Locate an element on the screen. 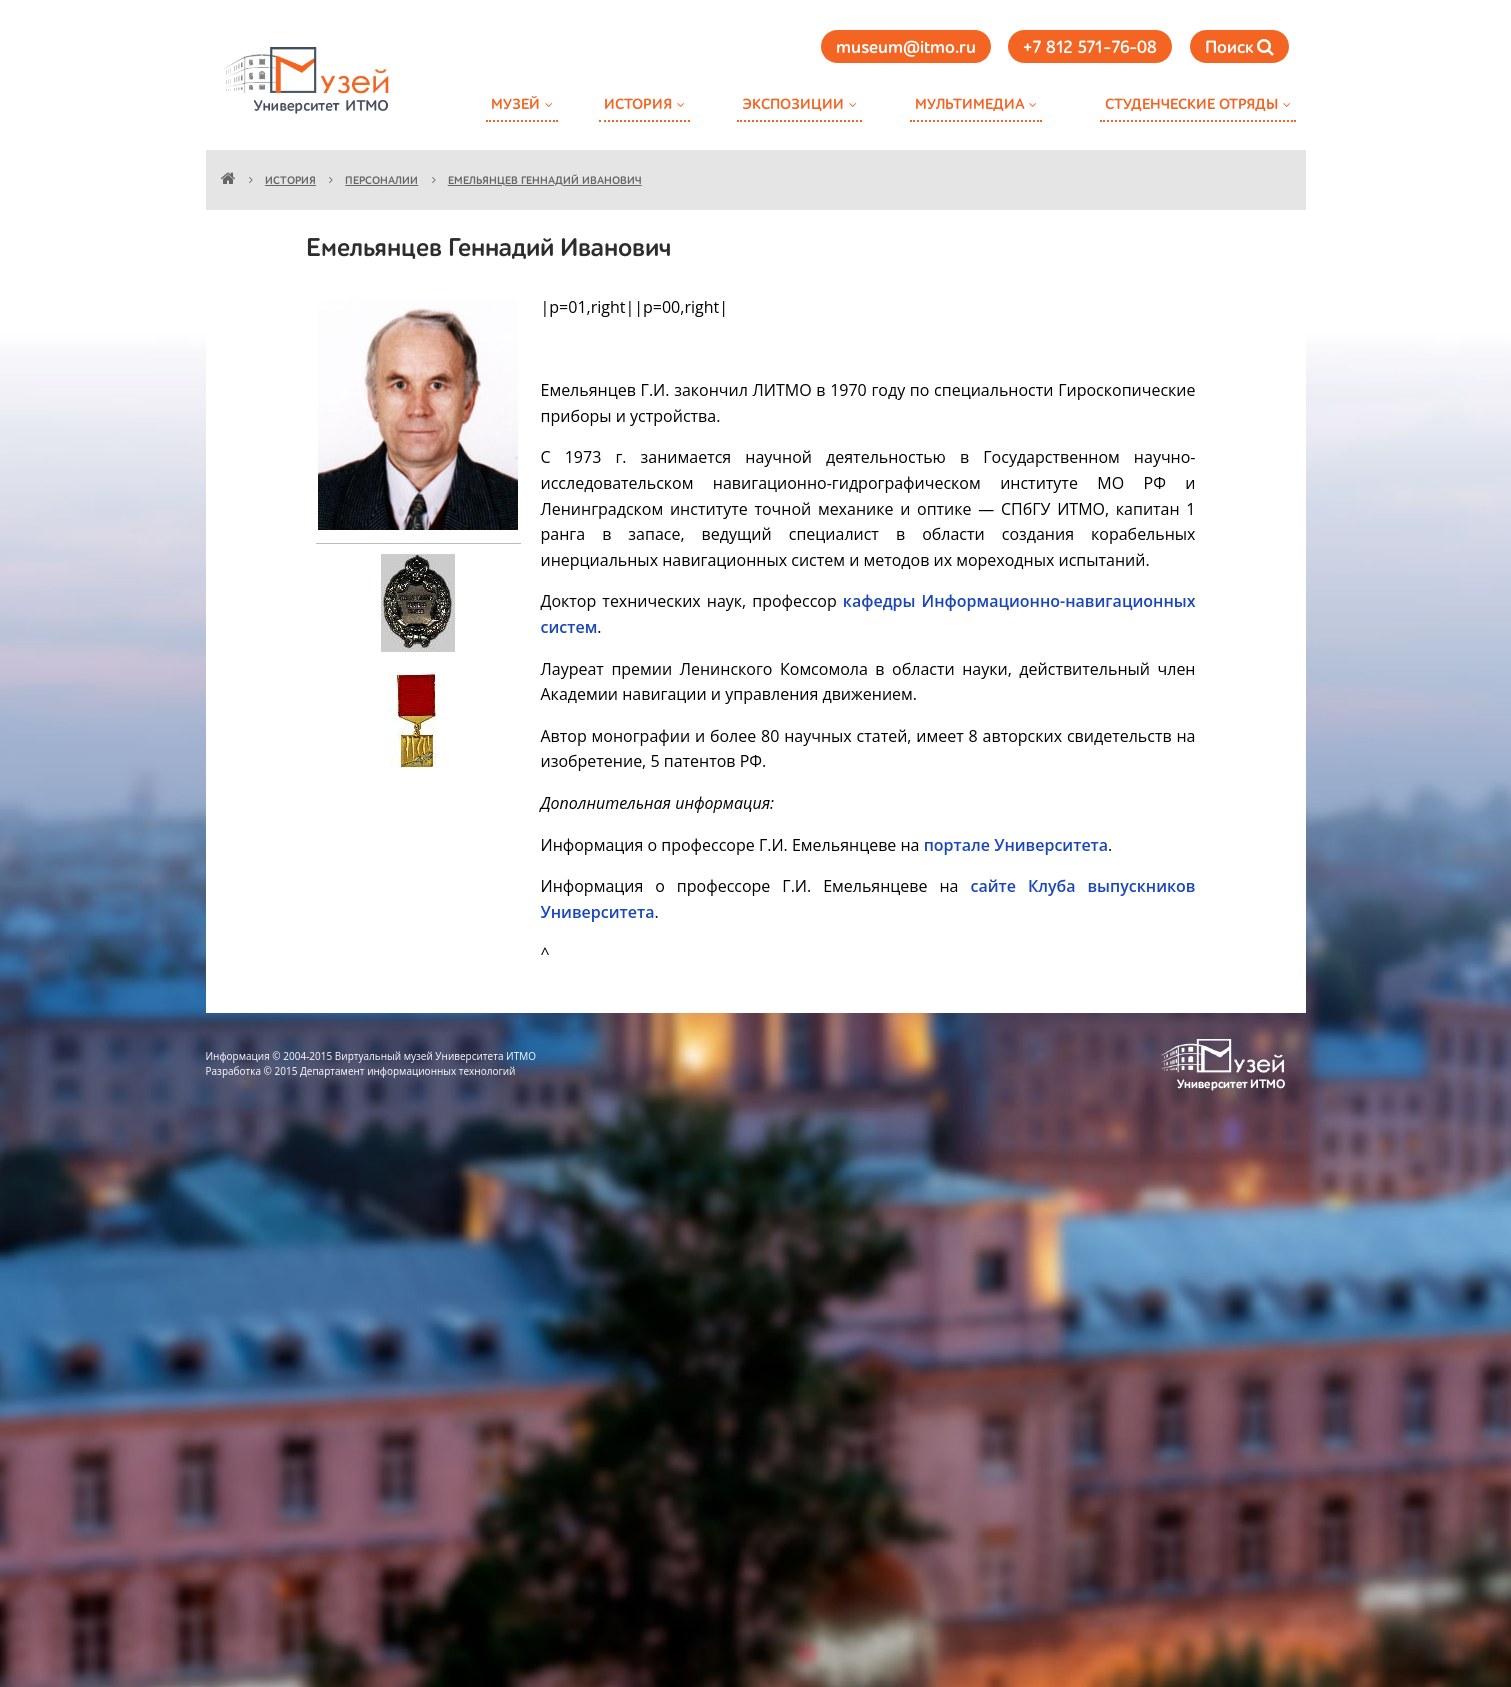 The height and width of the screenshot is (1687, 1511). Студенческие отряды is located at coordinates (1191, 104).